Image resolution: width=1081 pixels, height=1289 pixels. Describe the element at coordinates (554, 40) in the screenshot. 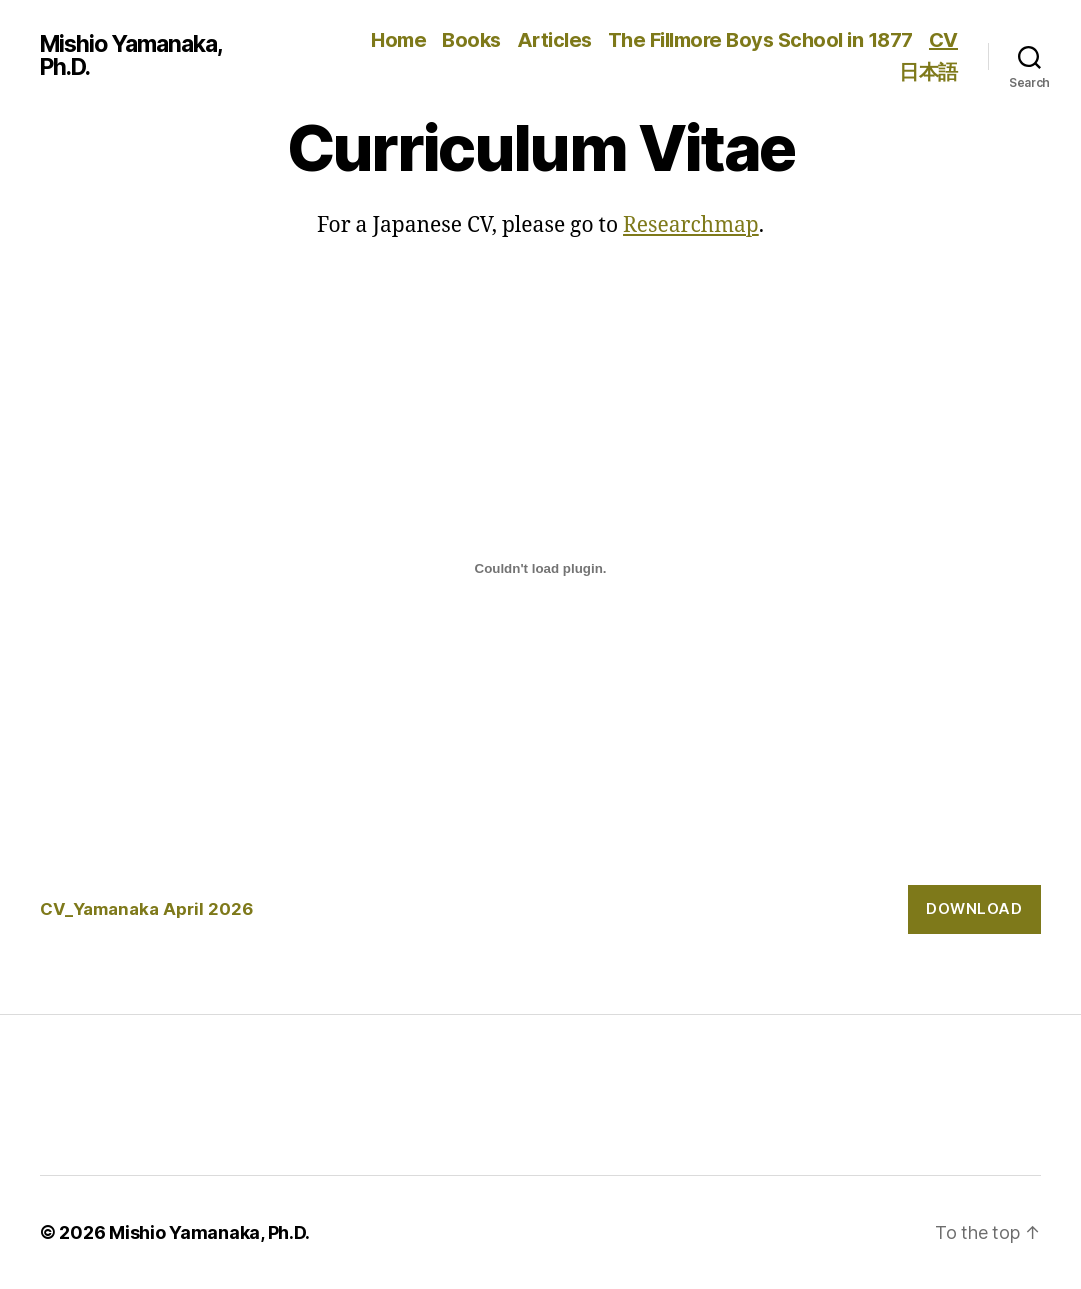

I see `Articles` at that location.